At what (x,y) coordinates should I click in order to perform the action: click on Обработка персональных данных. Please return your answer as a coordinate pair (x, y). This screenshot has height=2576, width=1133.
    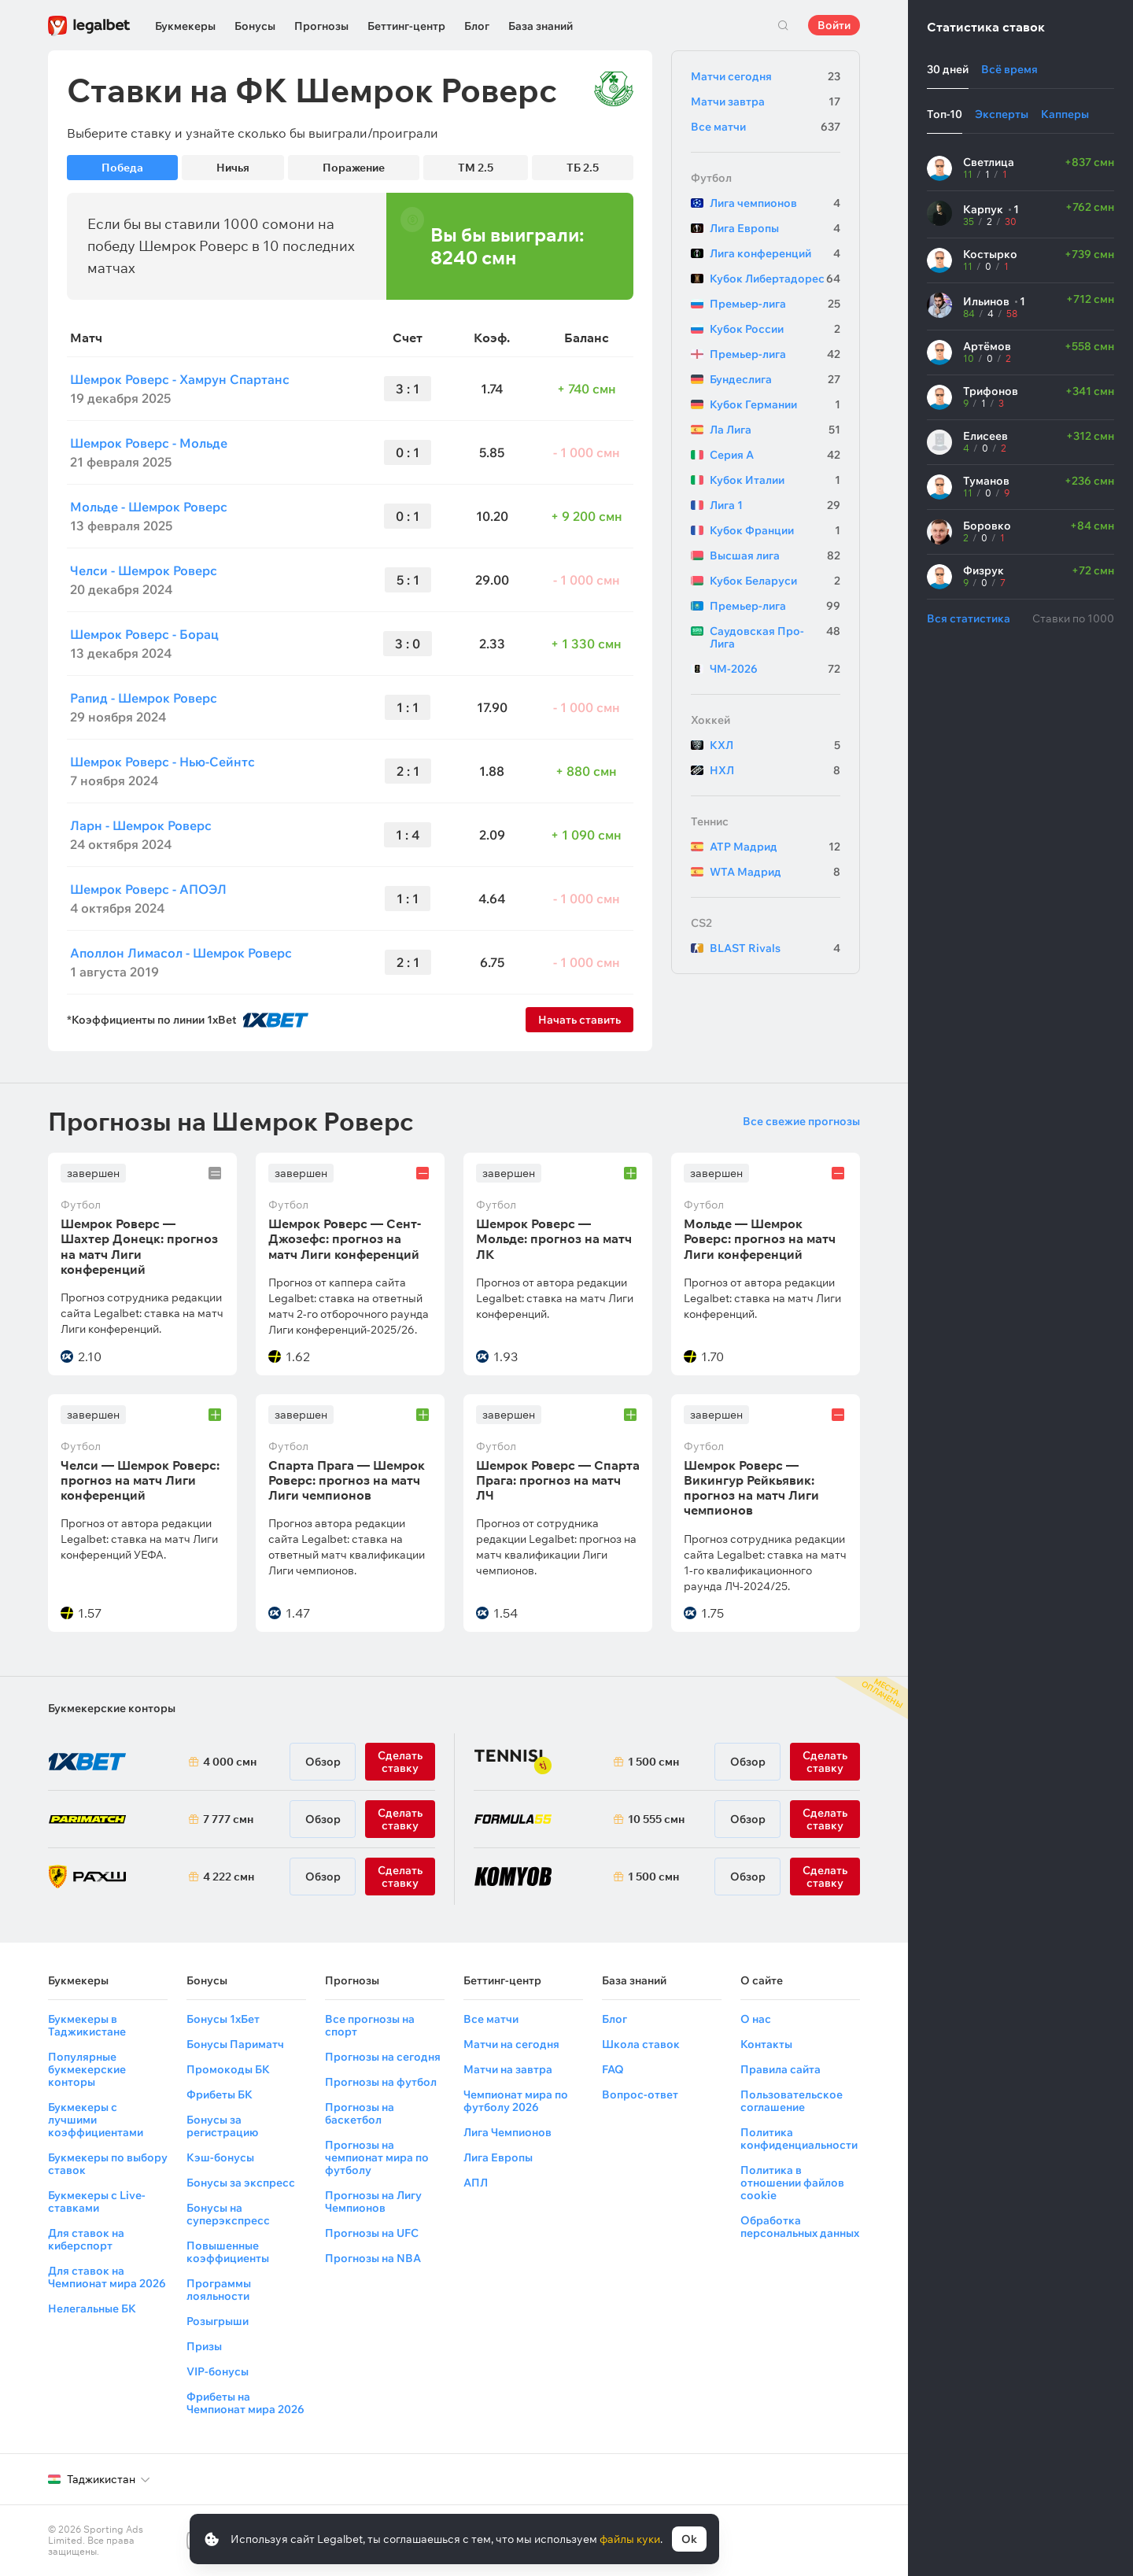
    Looking at the image, I should click on (799, 2226).